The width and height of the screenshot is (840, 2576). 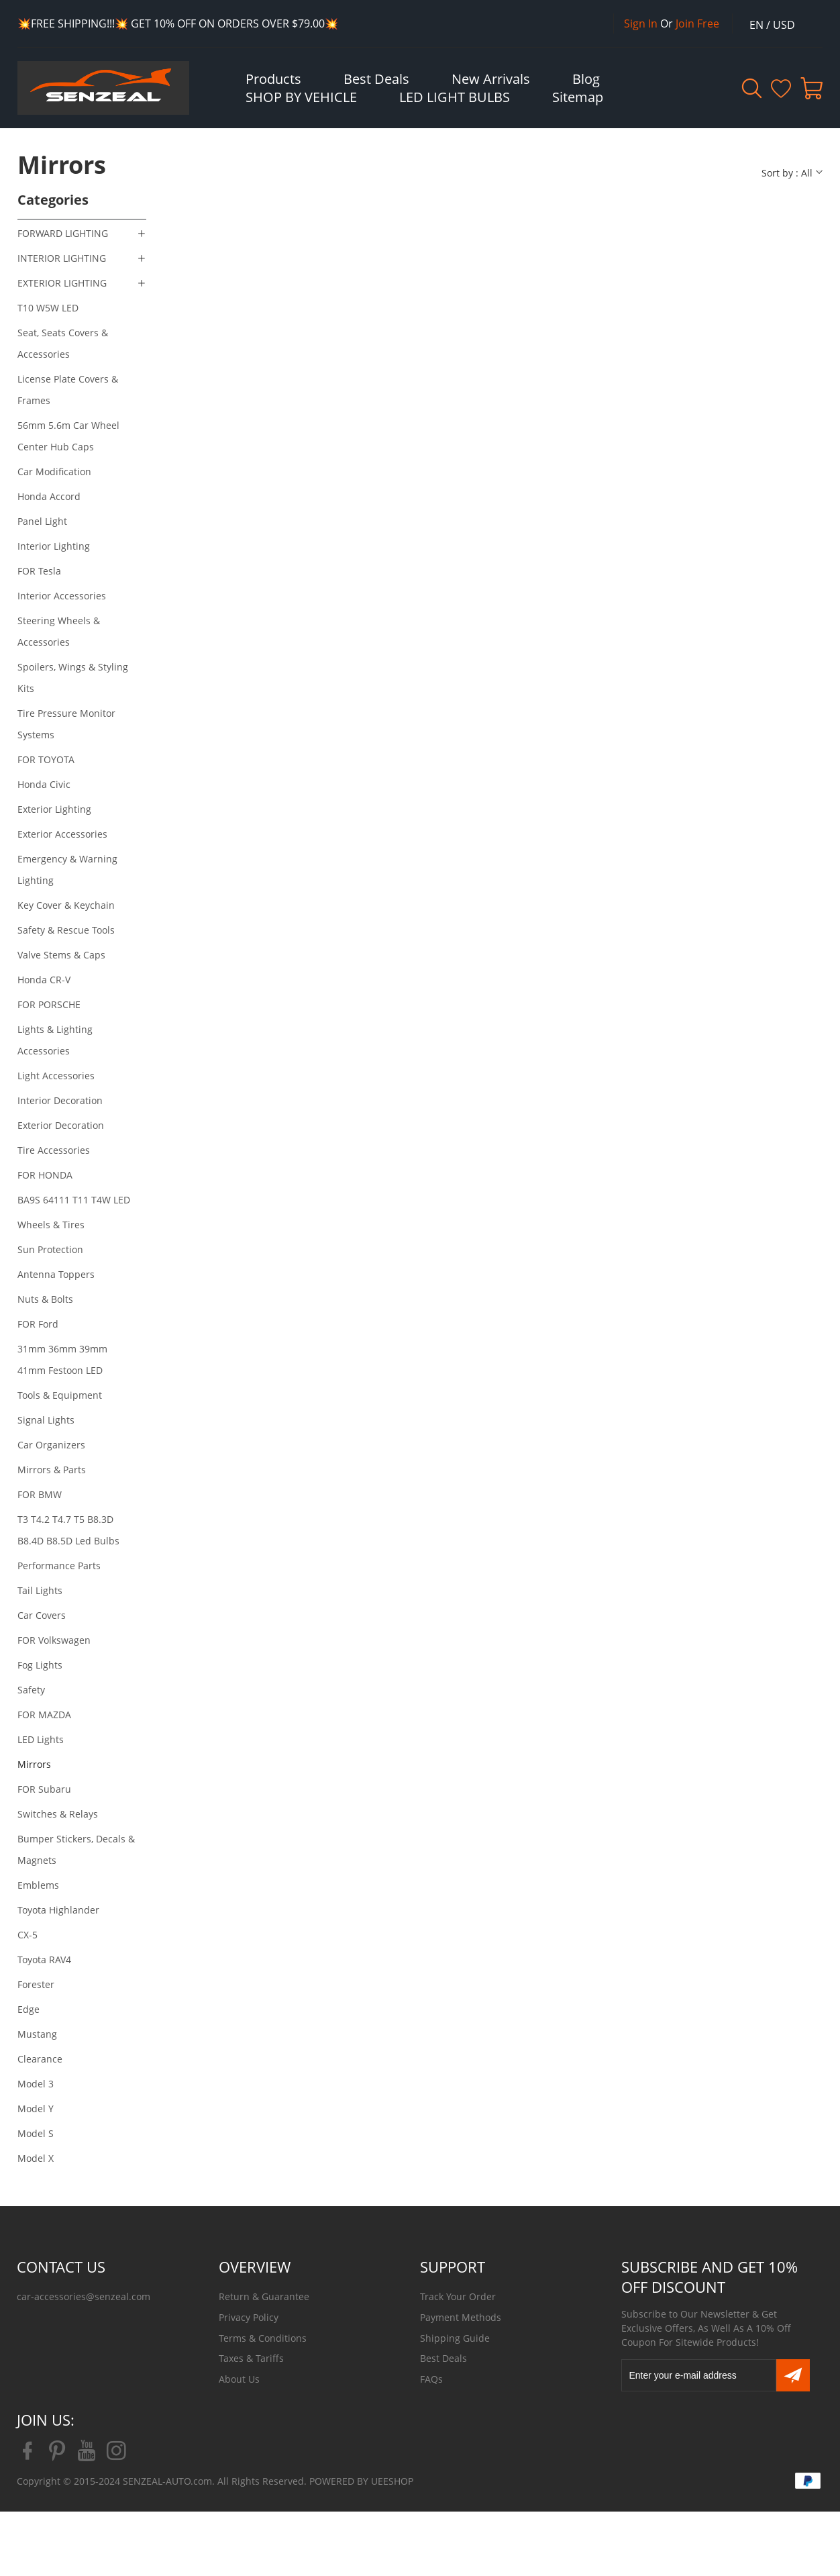 What do you see at coordinates (61, 954) in the screenshot?
I see `Valve Stems & Caps` at bounding box center [61, 954].